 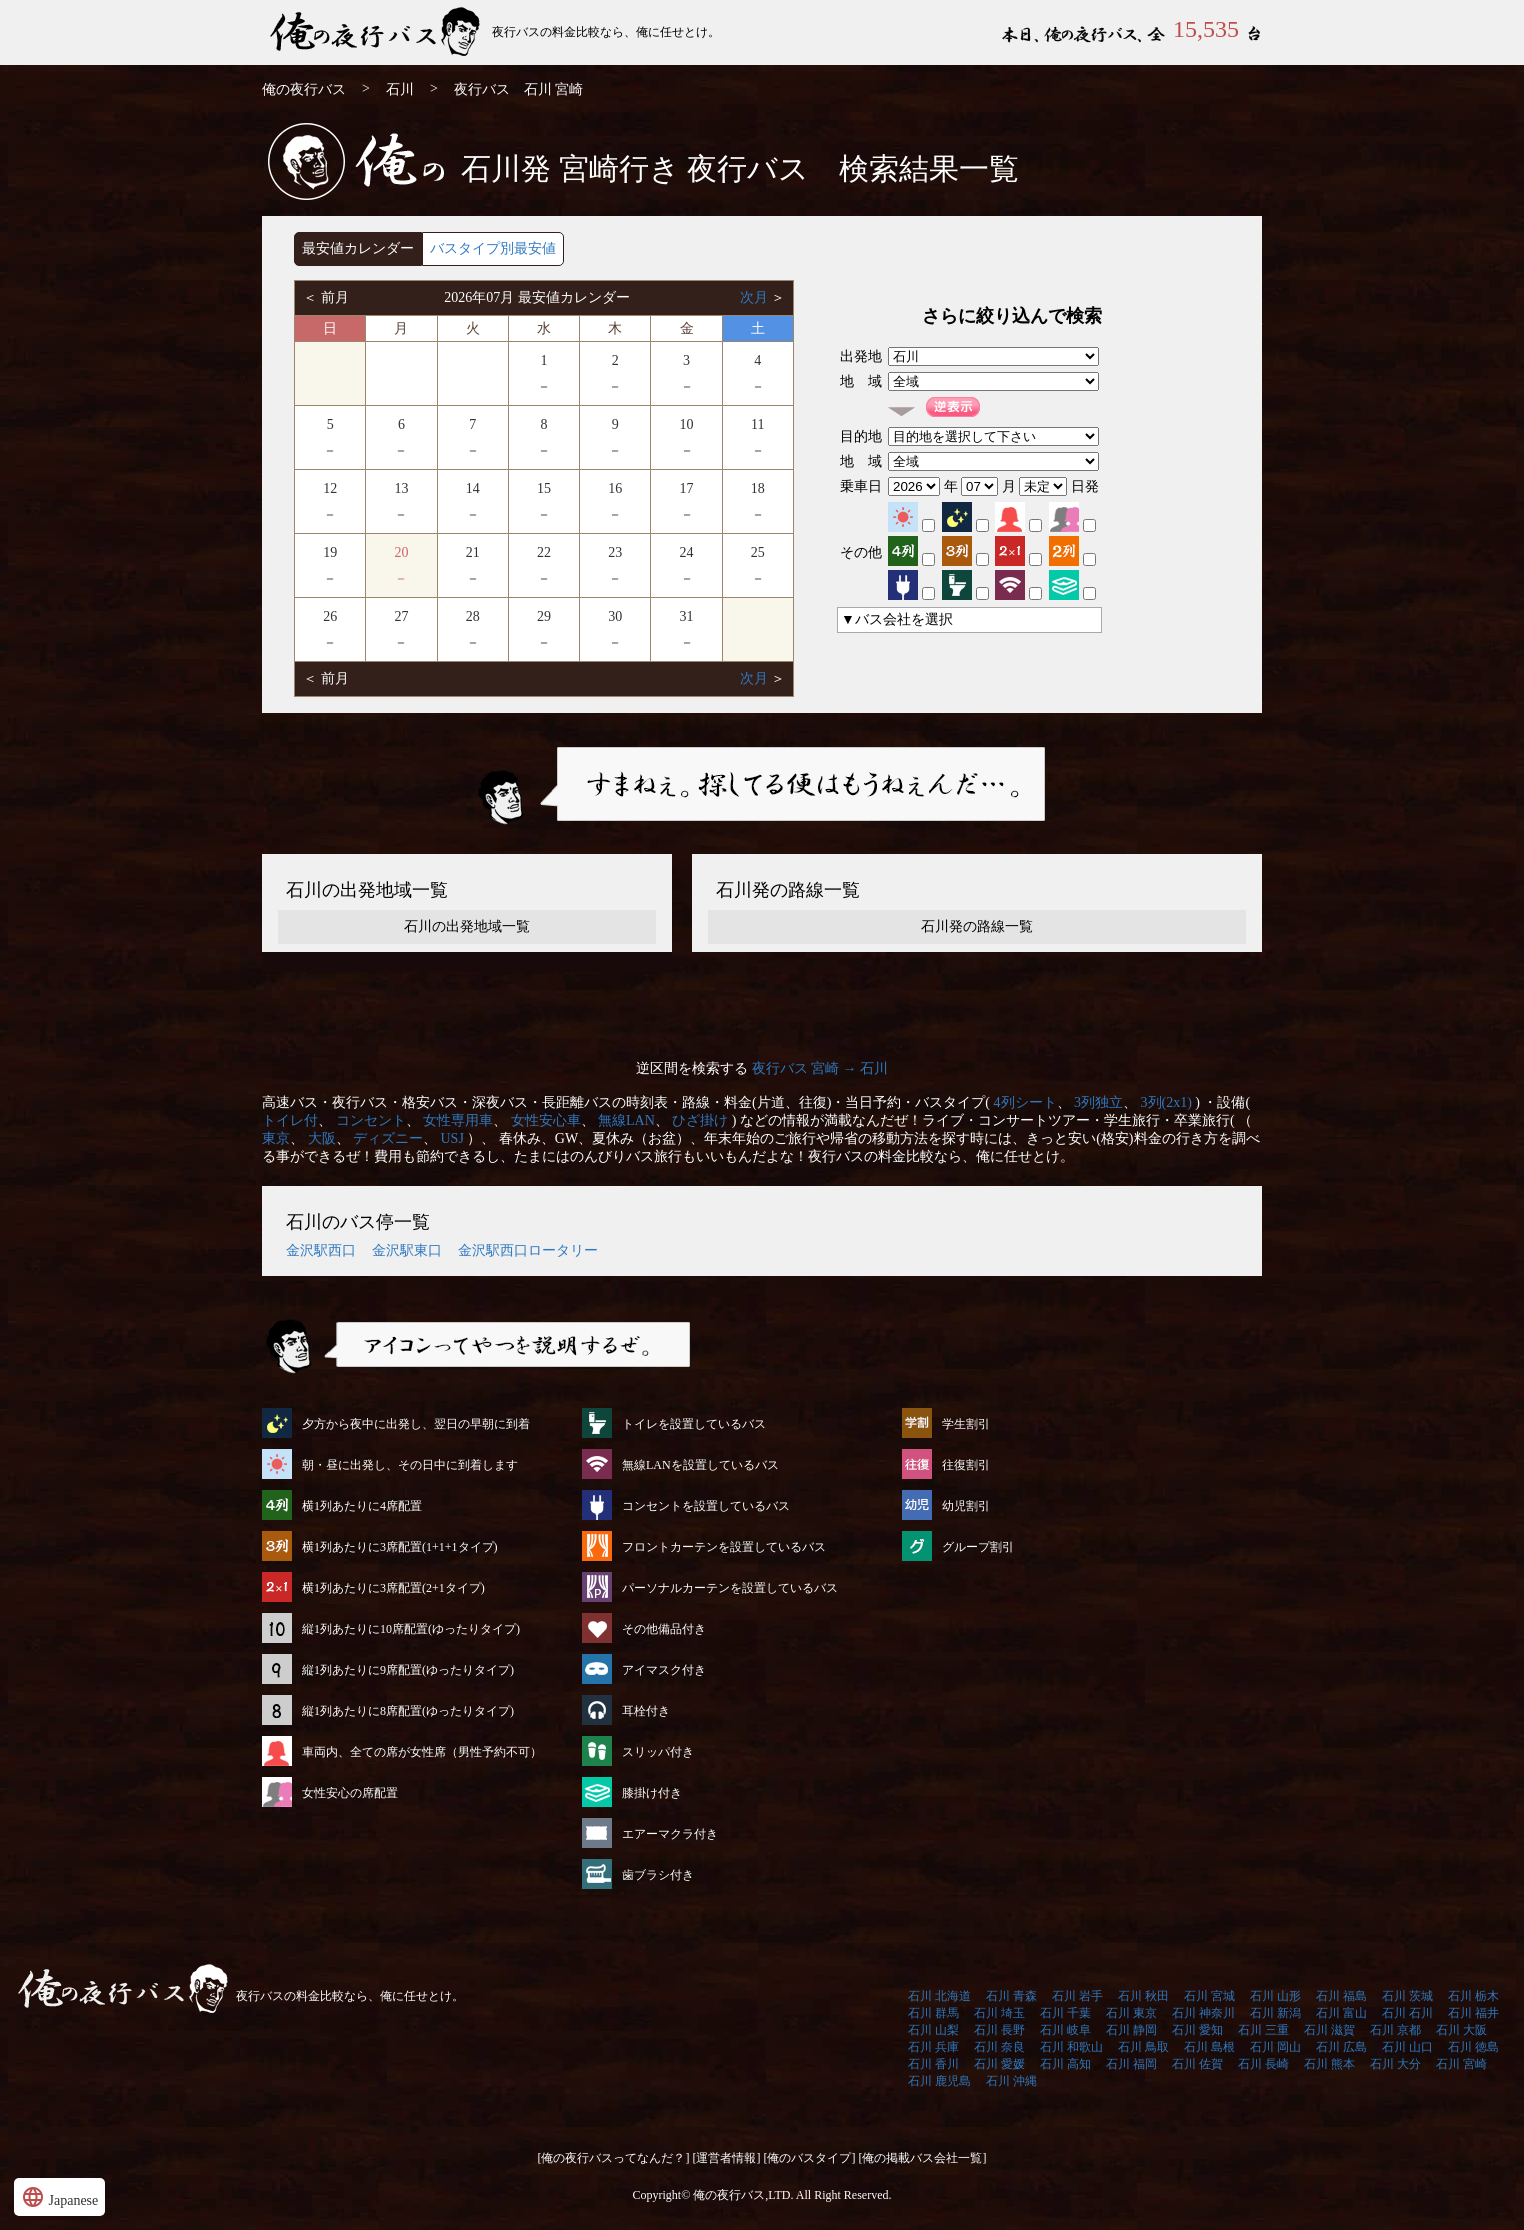 I want to click on 石川 三重, so click(x=1263, y=2030).